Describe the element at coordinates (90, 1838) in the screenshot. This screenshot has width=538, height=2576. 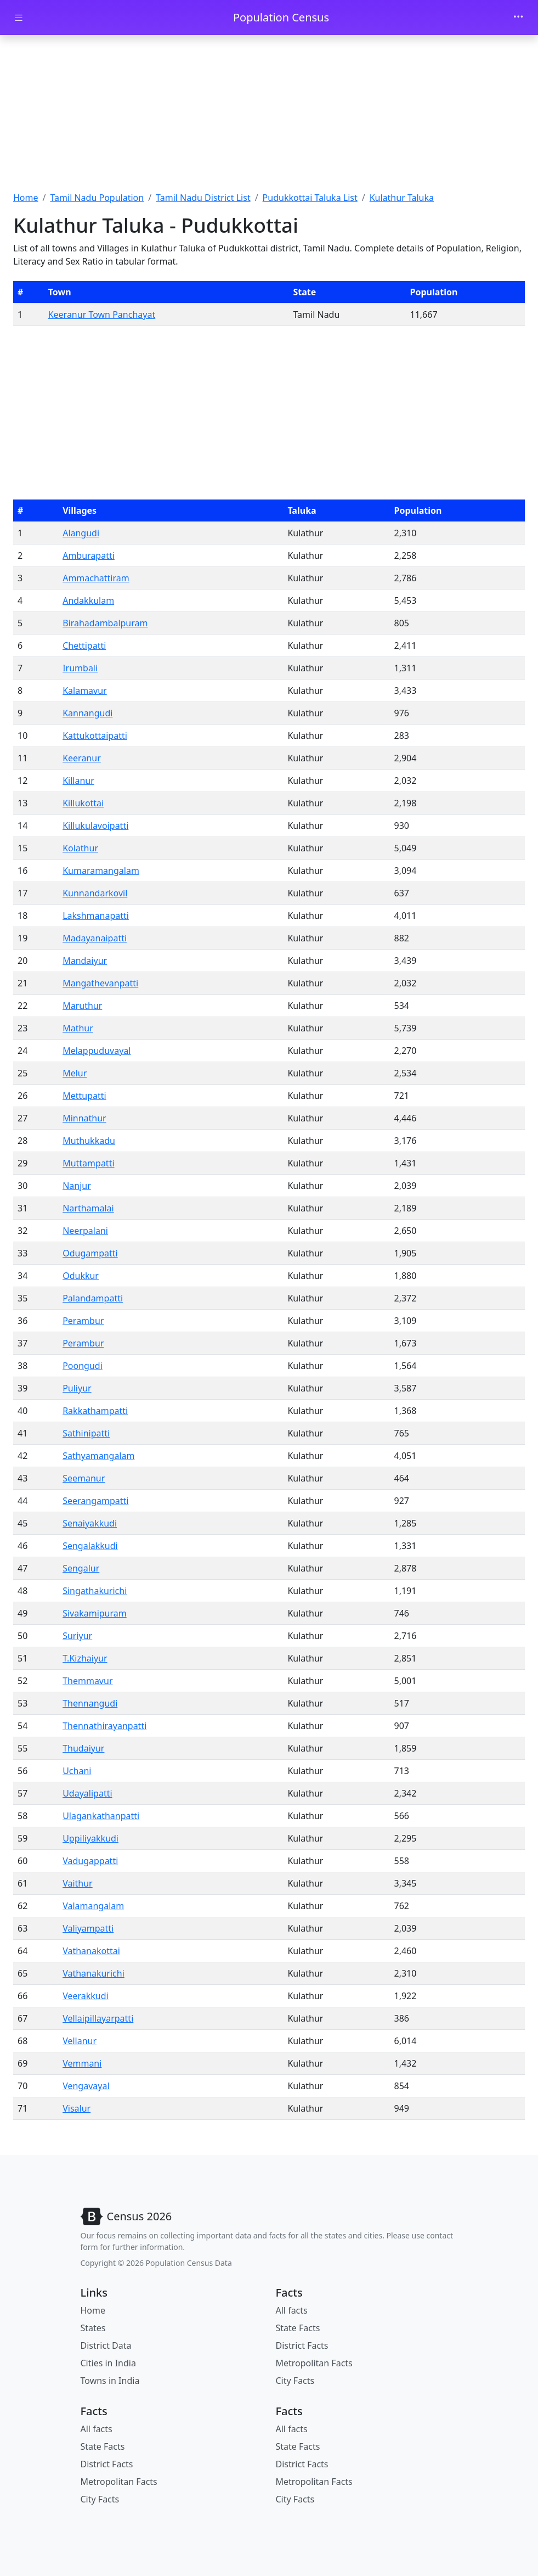
I see `Uppiliyakkudi` at that location.